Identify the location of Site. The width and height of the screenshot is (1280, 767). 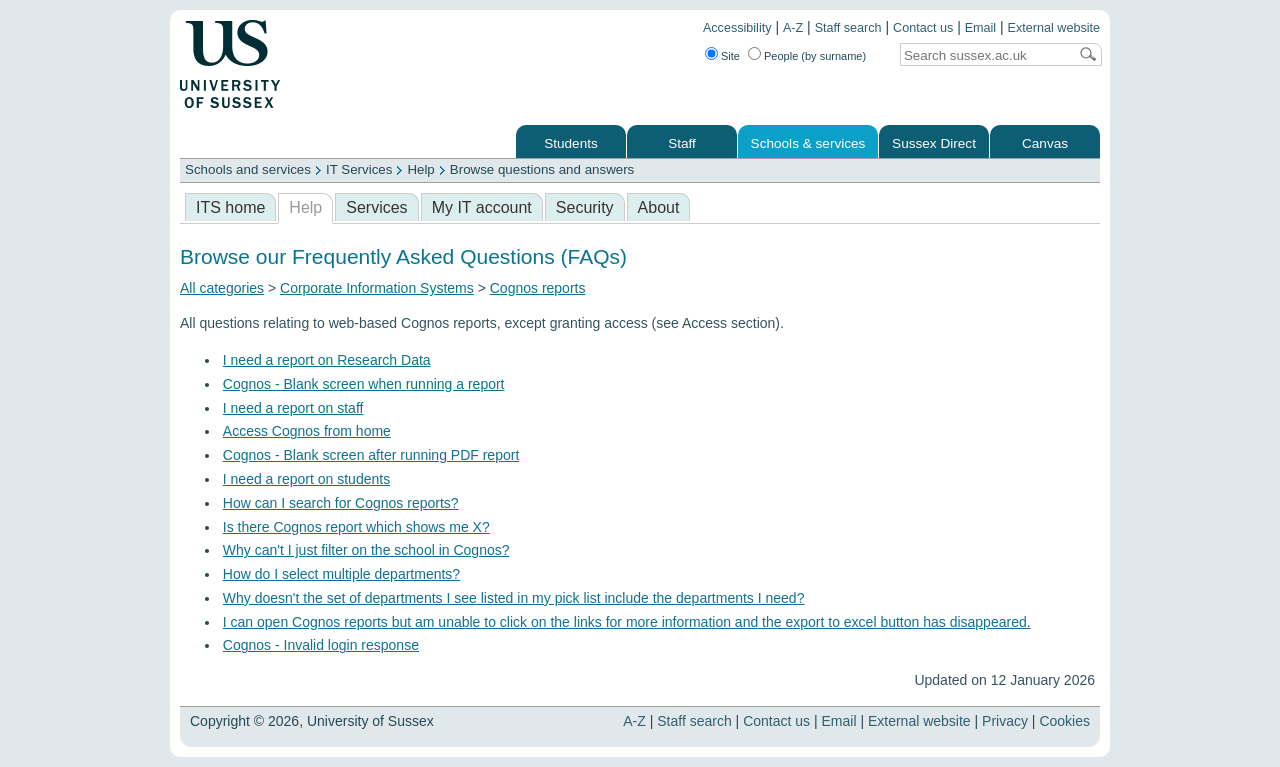
(730, 56).